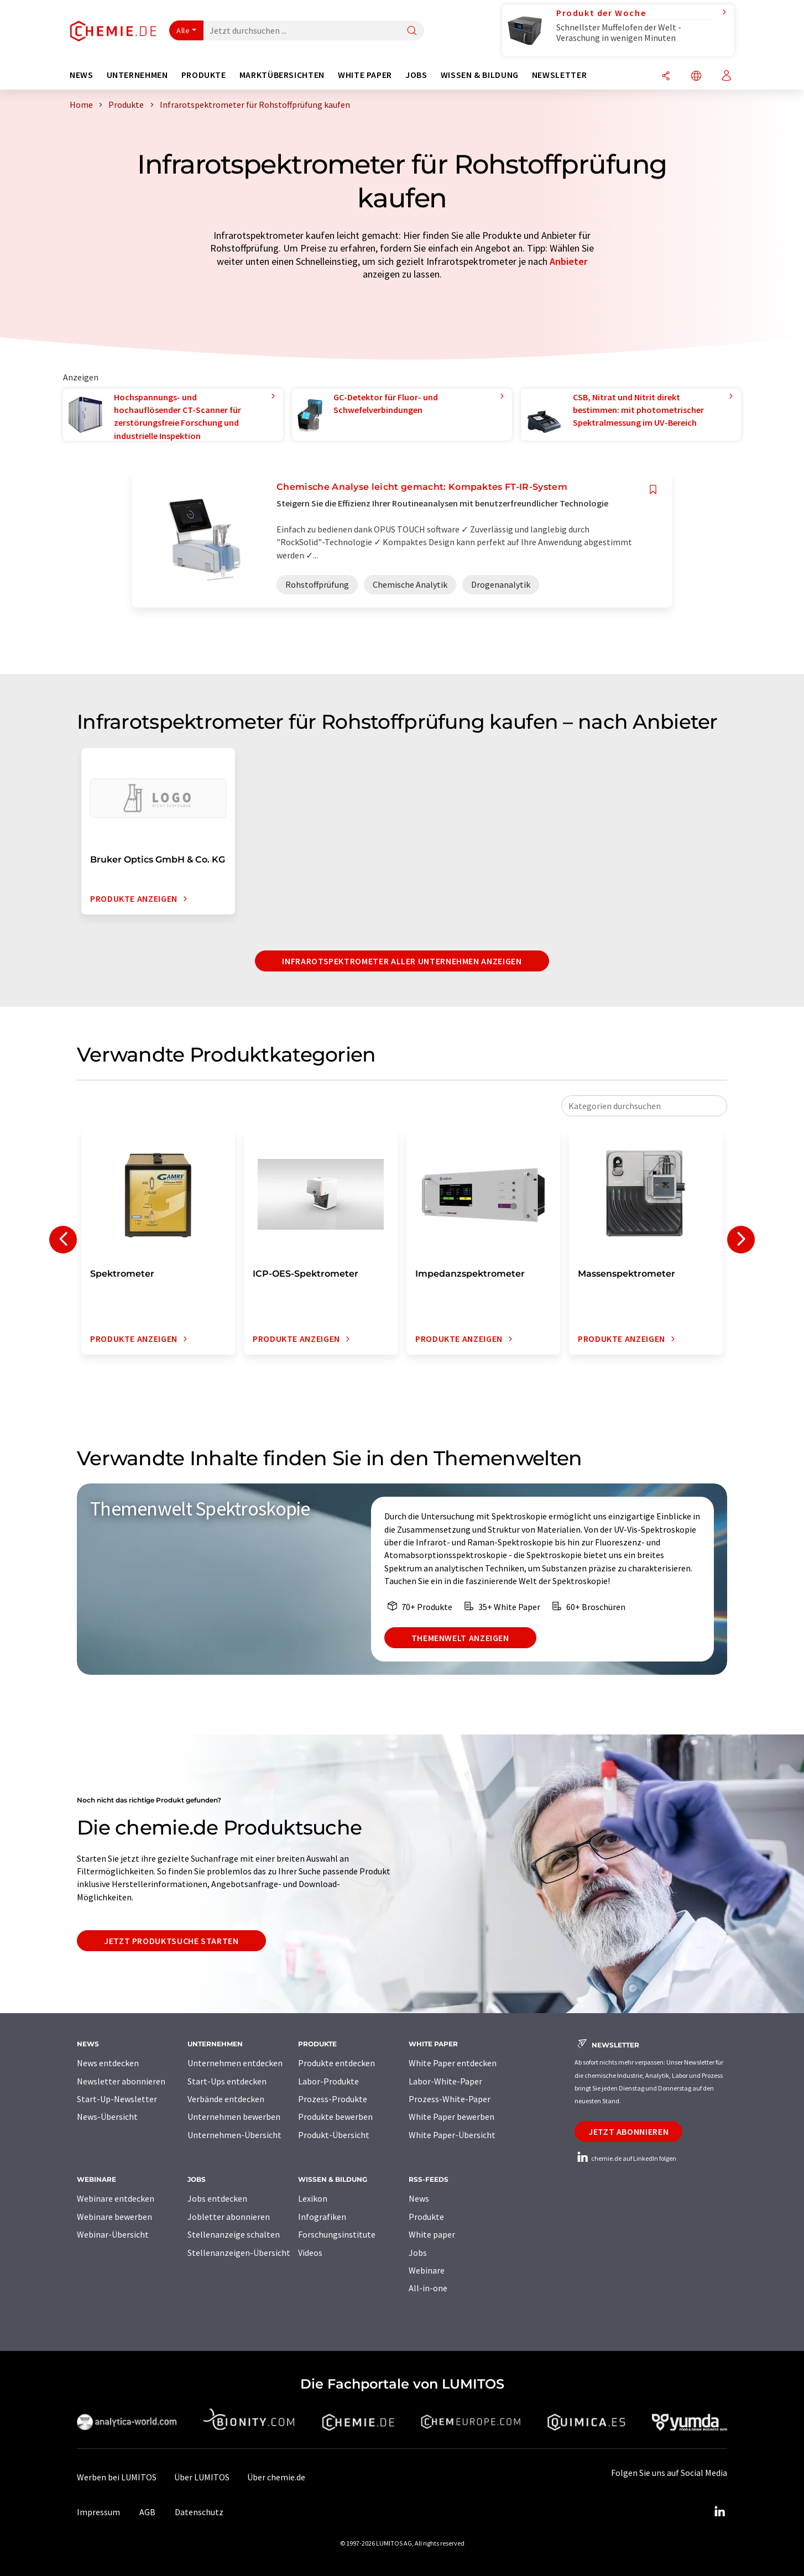 This screenshot has height=2576, width=804. I want to click on News [button], so click(81, 75).